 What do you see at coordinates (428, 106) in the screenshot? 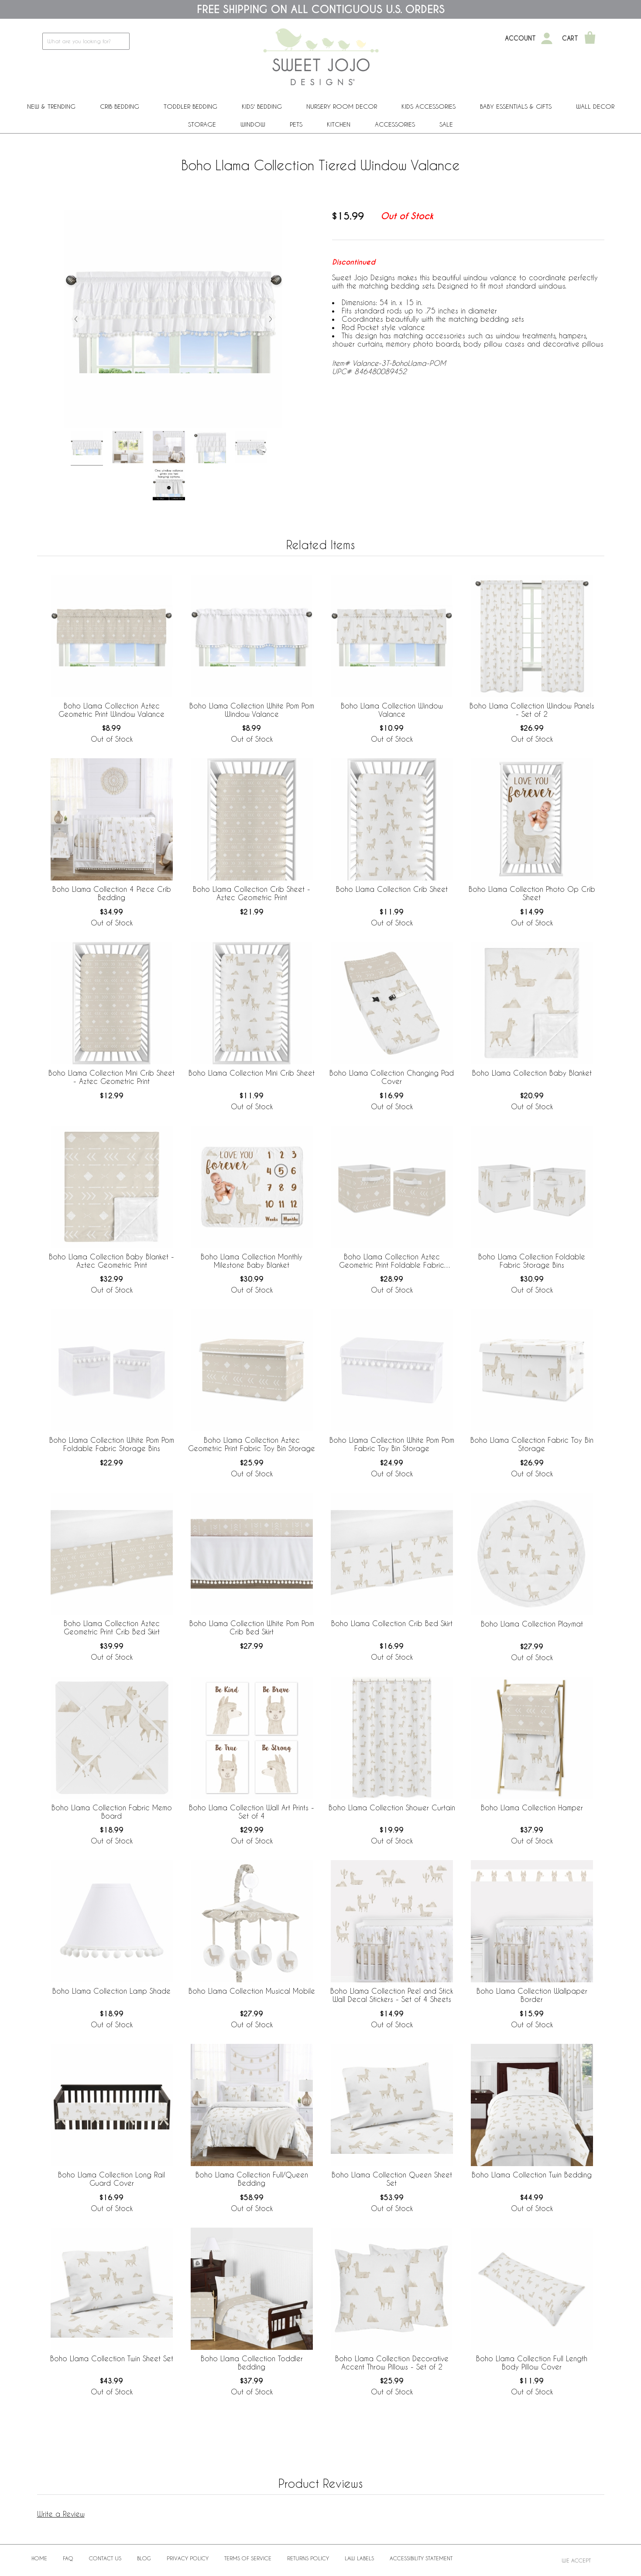
I see `Kids Accessories` at bounding box center [428, 106].